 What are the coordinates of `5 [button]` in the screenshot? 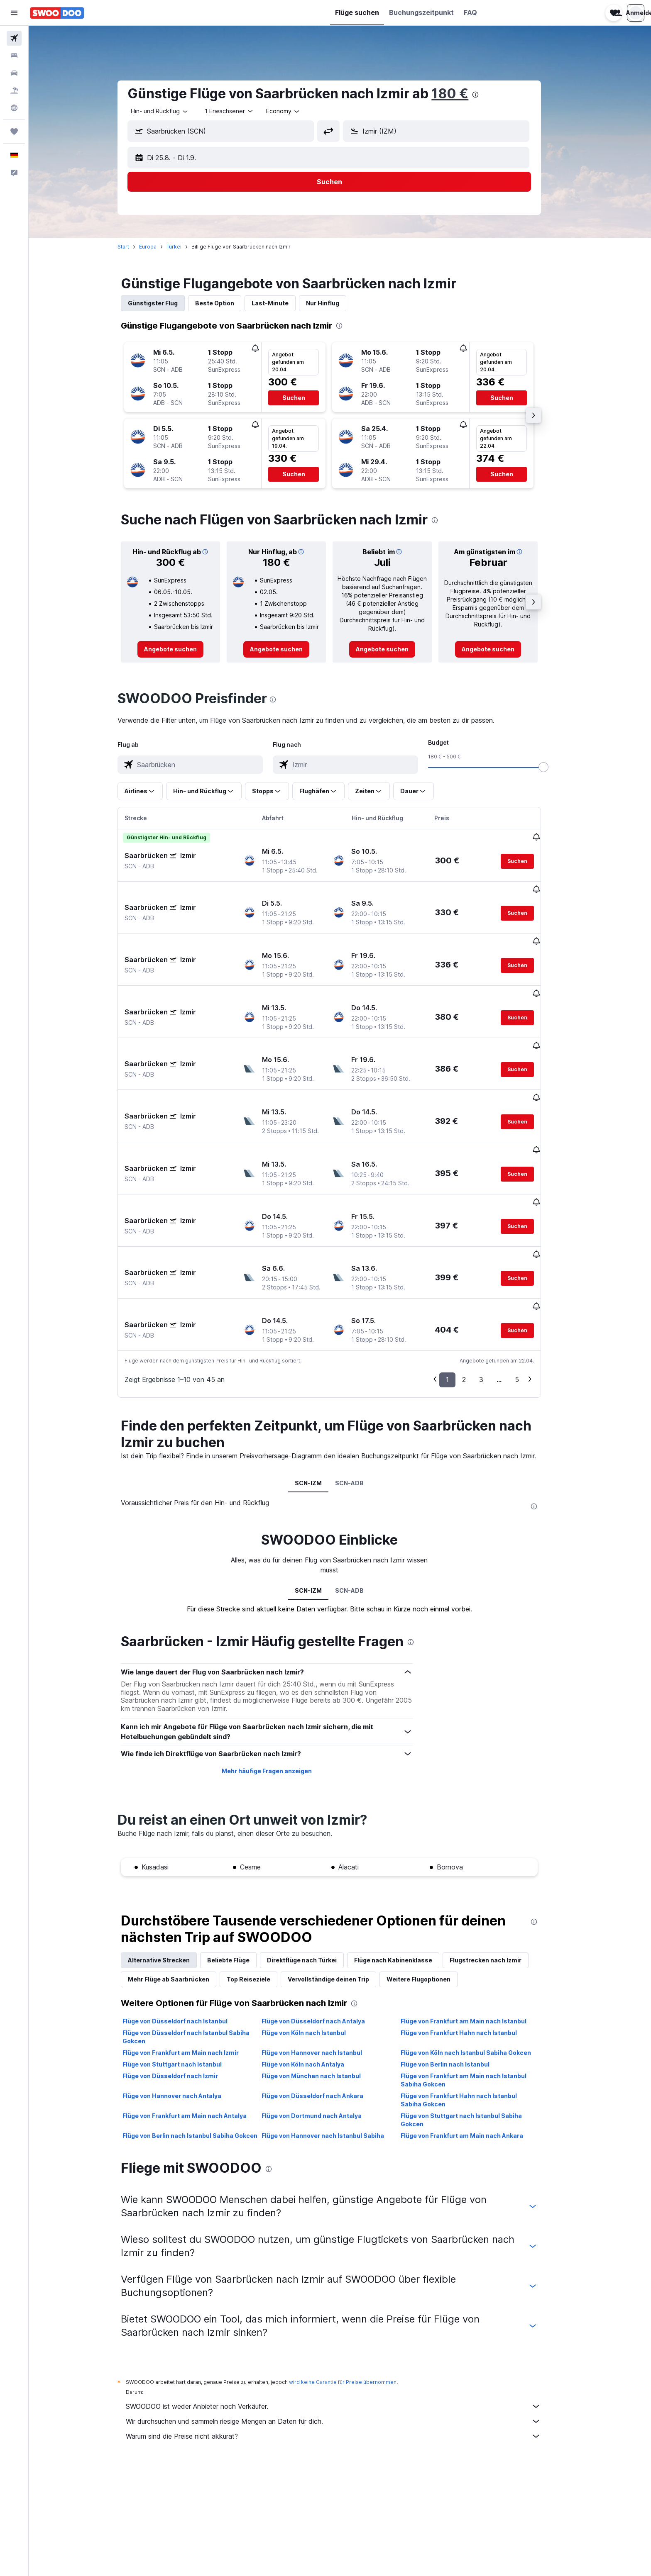 It's located at (528, 1287).